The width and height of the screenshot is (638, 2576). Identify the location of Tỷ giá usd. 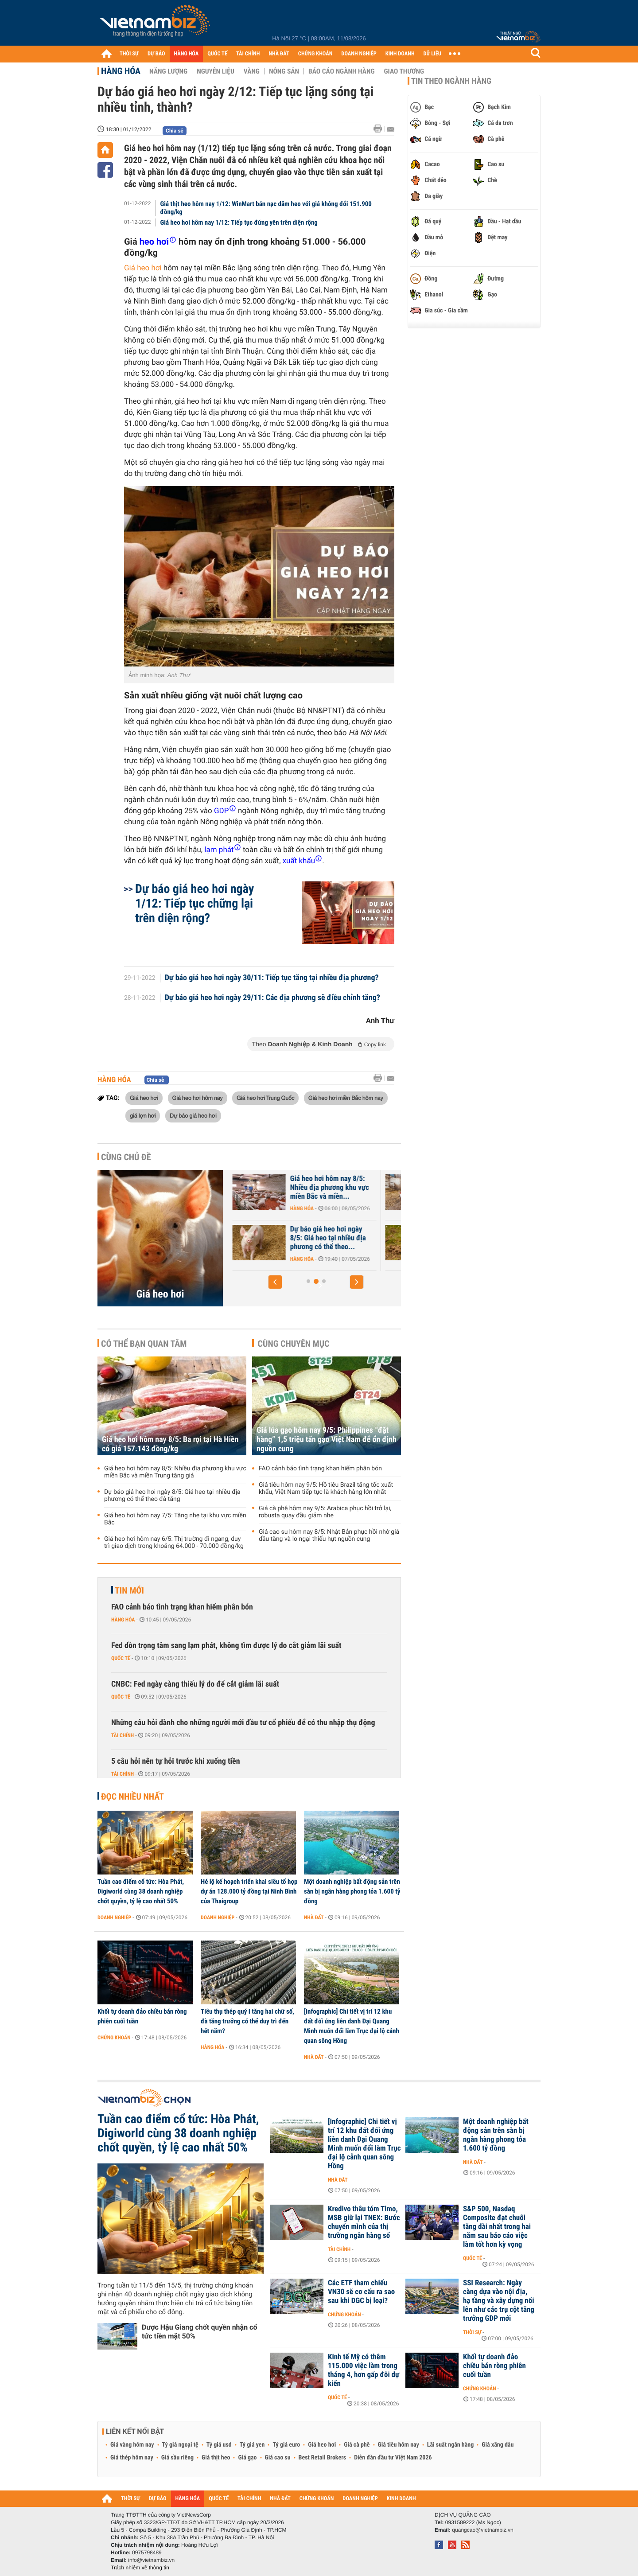
(219, 2445).